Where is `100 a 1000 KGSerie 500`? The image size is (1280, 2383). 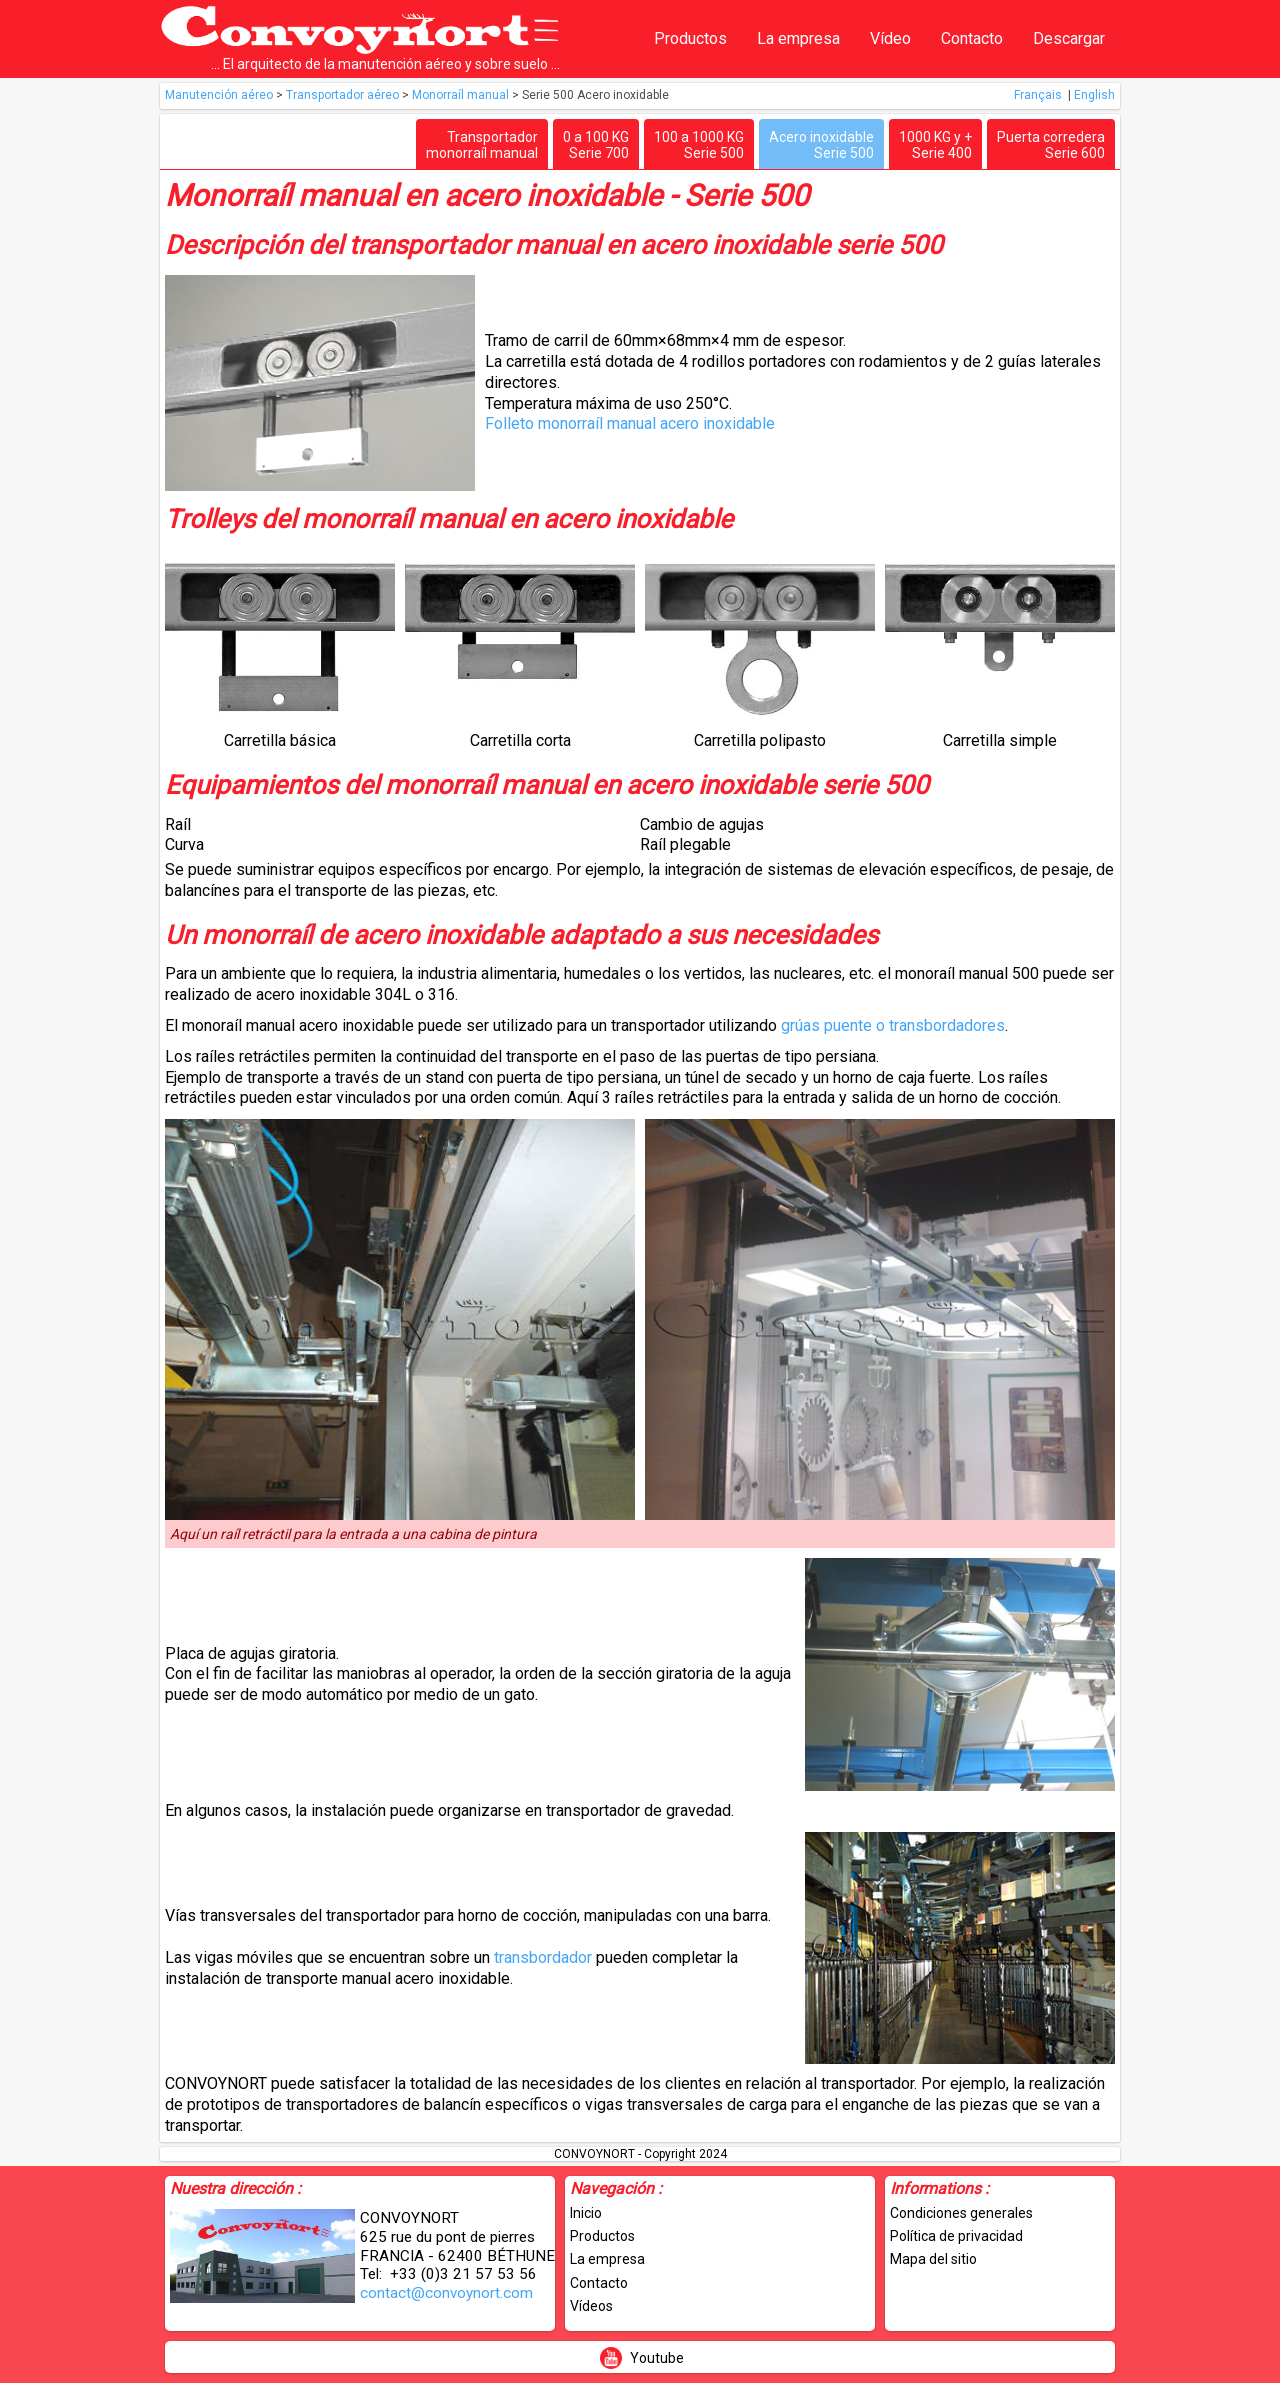 100 a 1000 KGSerie 500 is located at coordinates (699, 145).